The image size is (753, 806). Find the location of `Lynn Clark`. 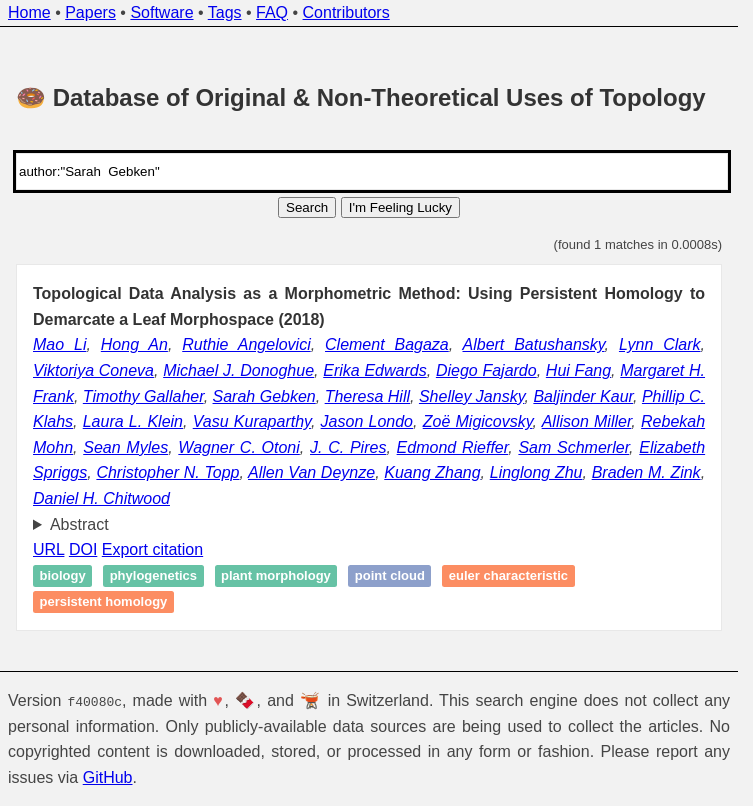

Lynn Clark is located at coordinates (660, 344).